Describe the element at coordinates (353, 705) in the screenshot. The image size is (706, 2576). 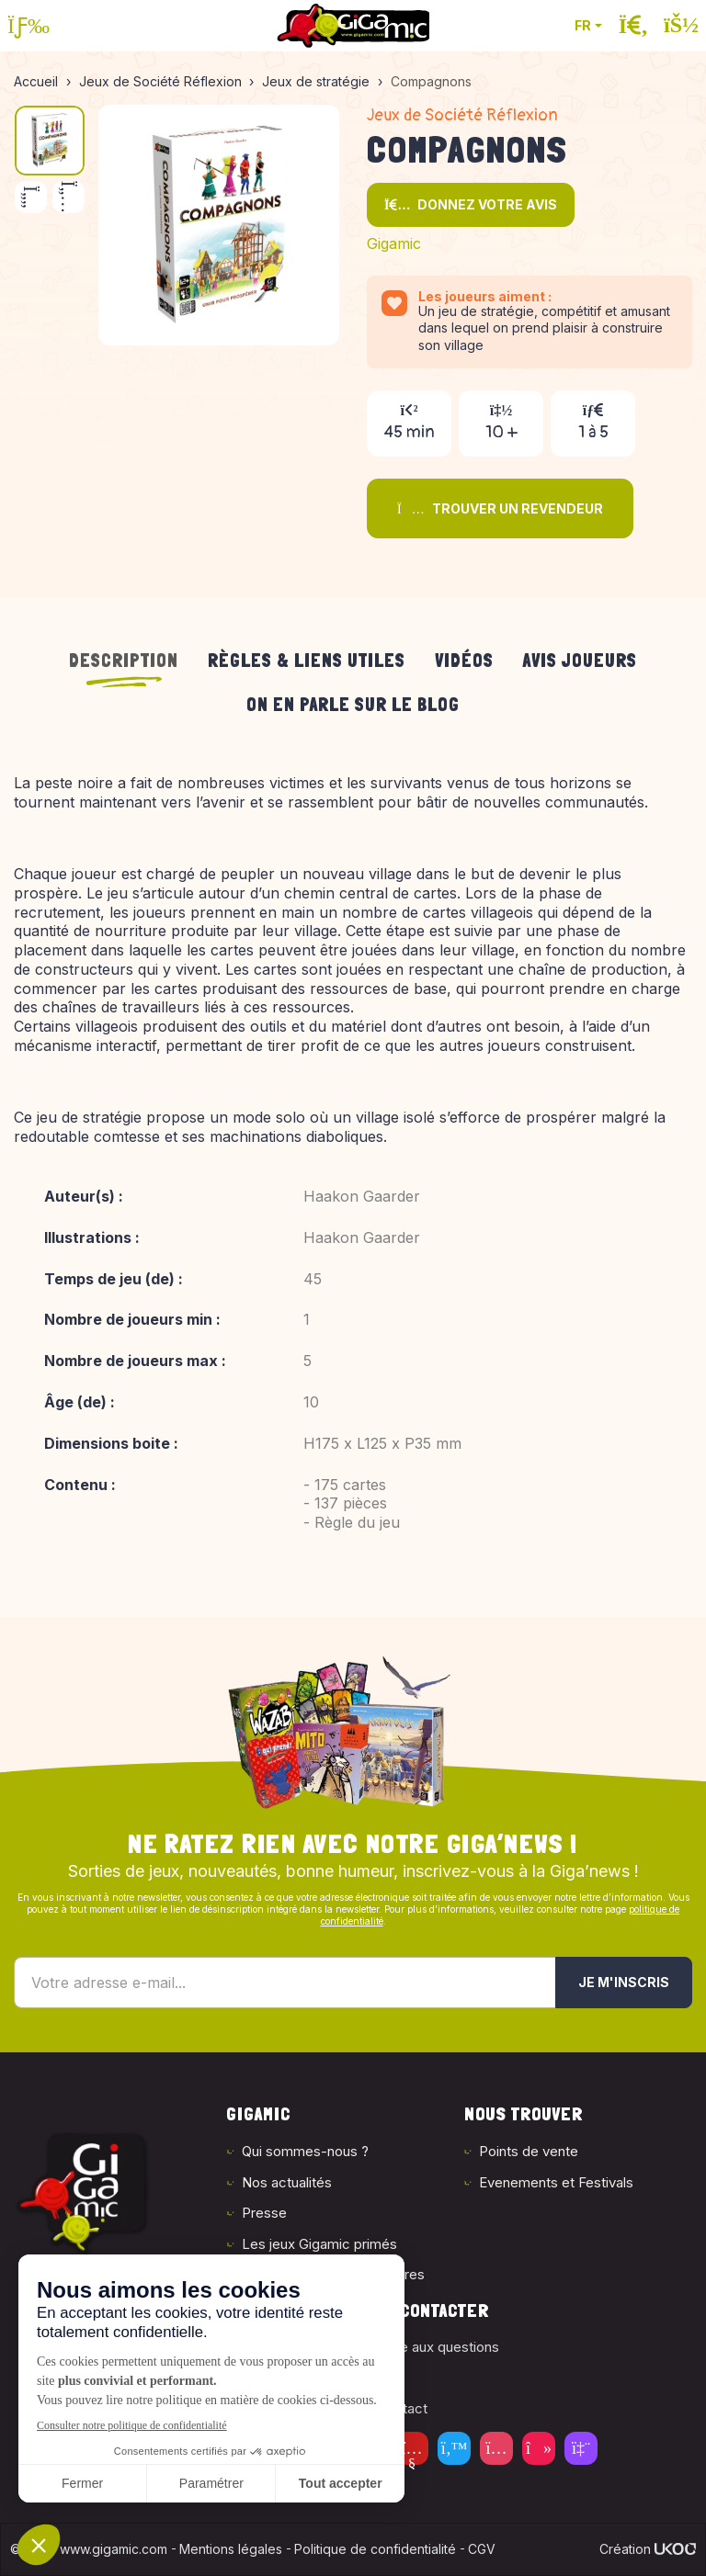
I see `On en parle sur le blog [tab]` at that location.